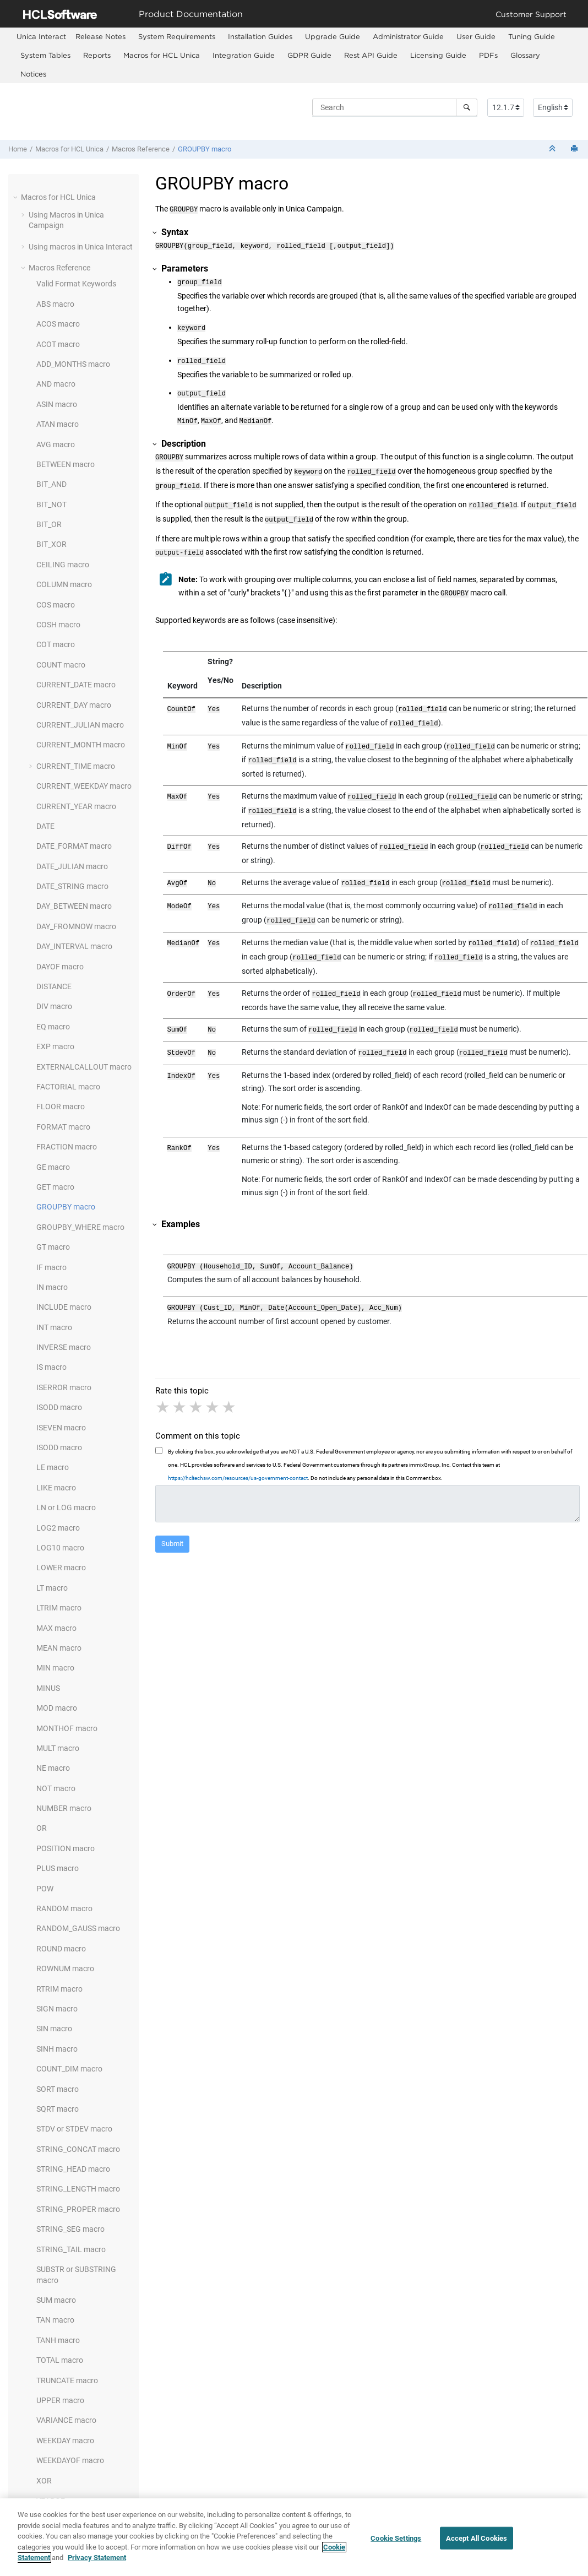 The height and width of the screenshot is (2576, 588). What do you see at coordinates (58, 1527) in the screenshot?
I see `LOG2 macro` at bounding box center [58, 1527].